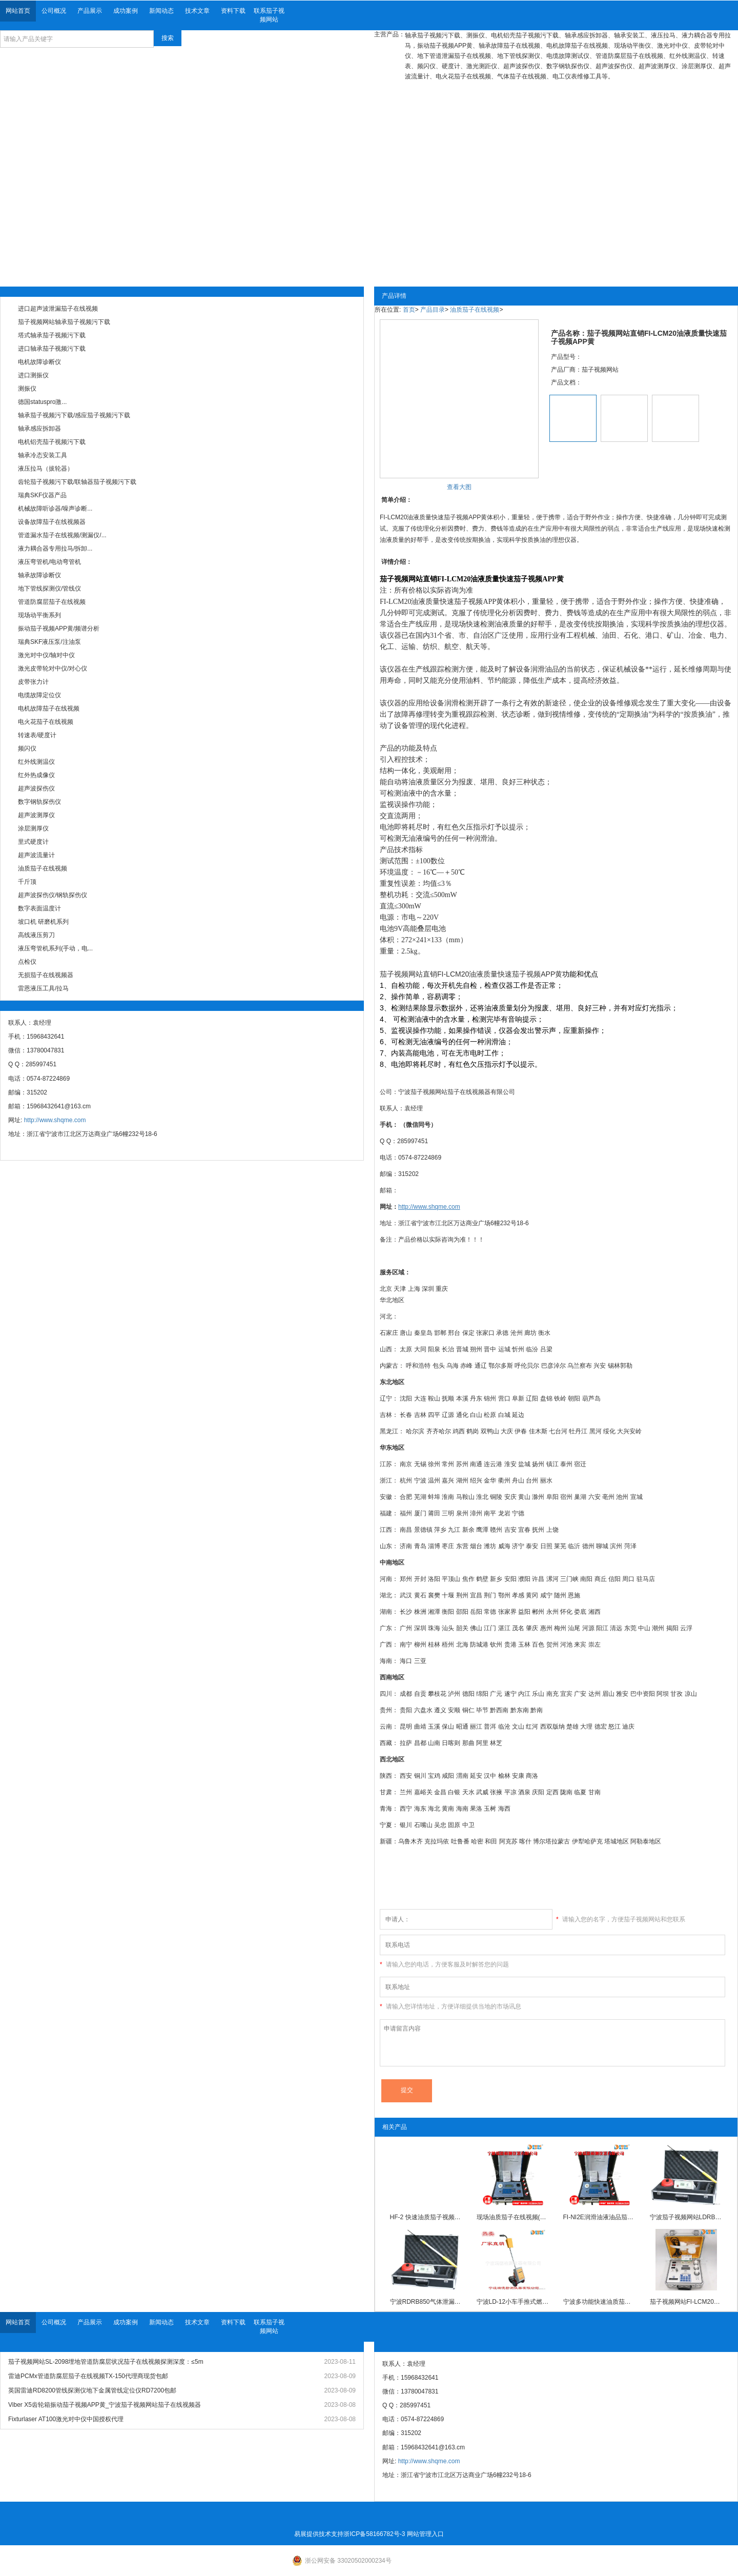 The image size is (738, 2576). I want to click on 转速表/硬度计, so click(37, 735).